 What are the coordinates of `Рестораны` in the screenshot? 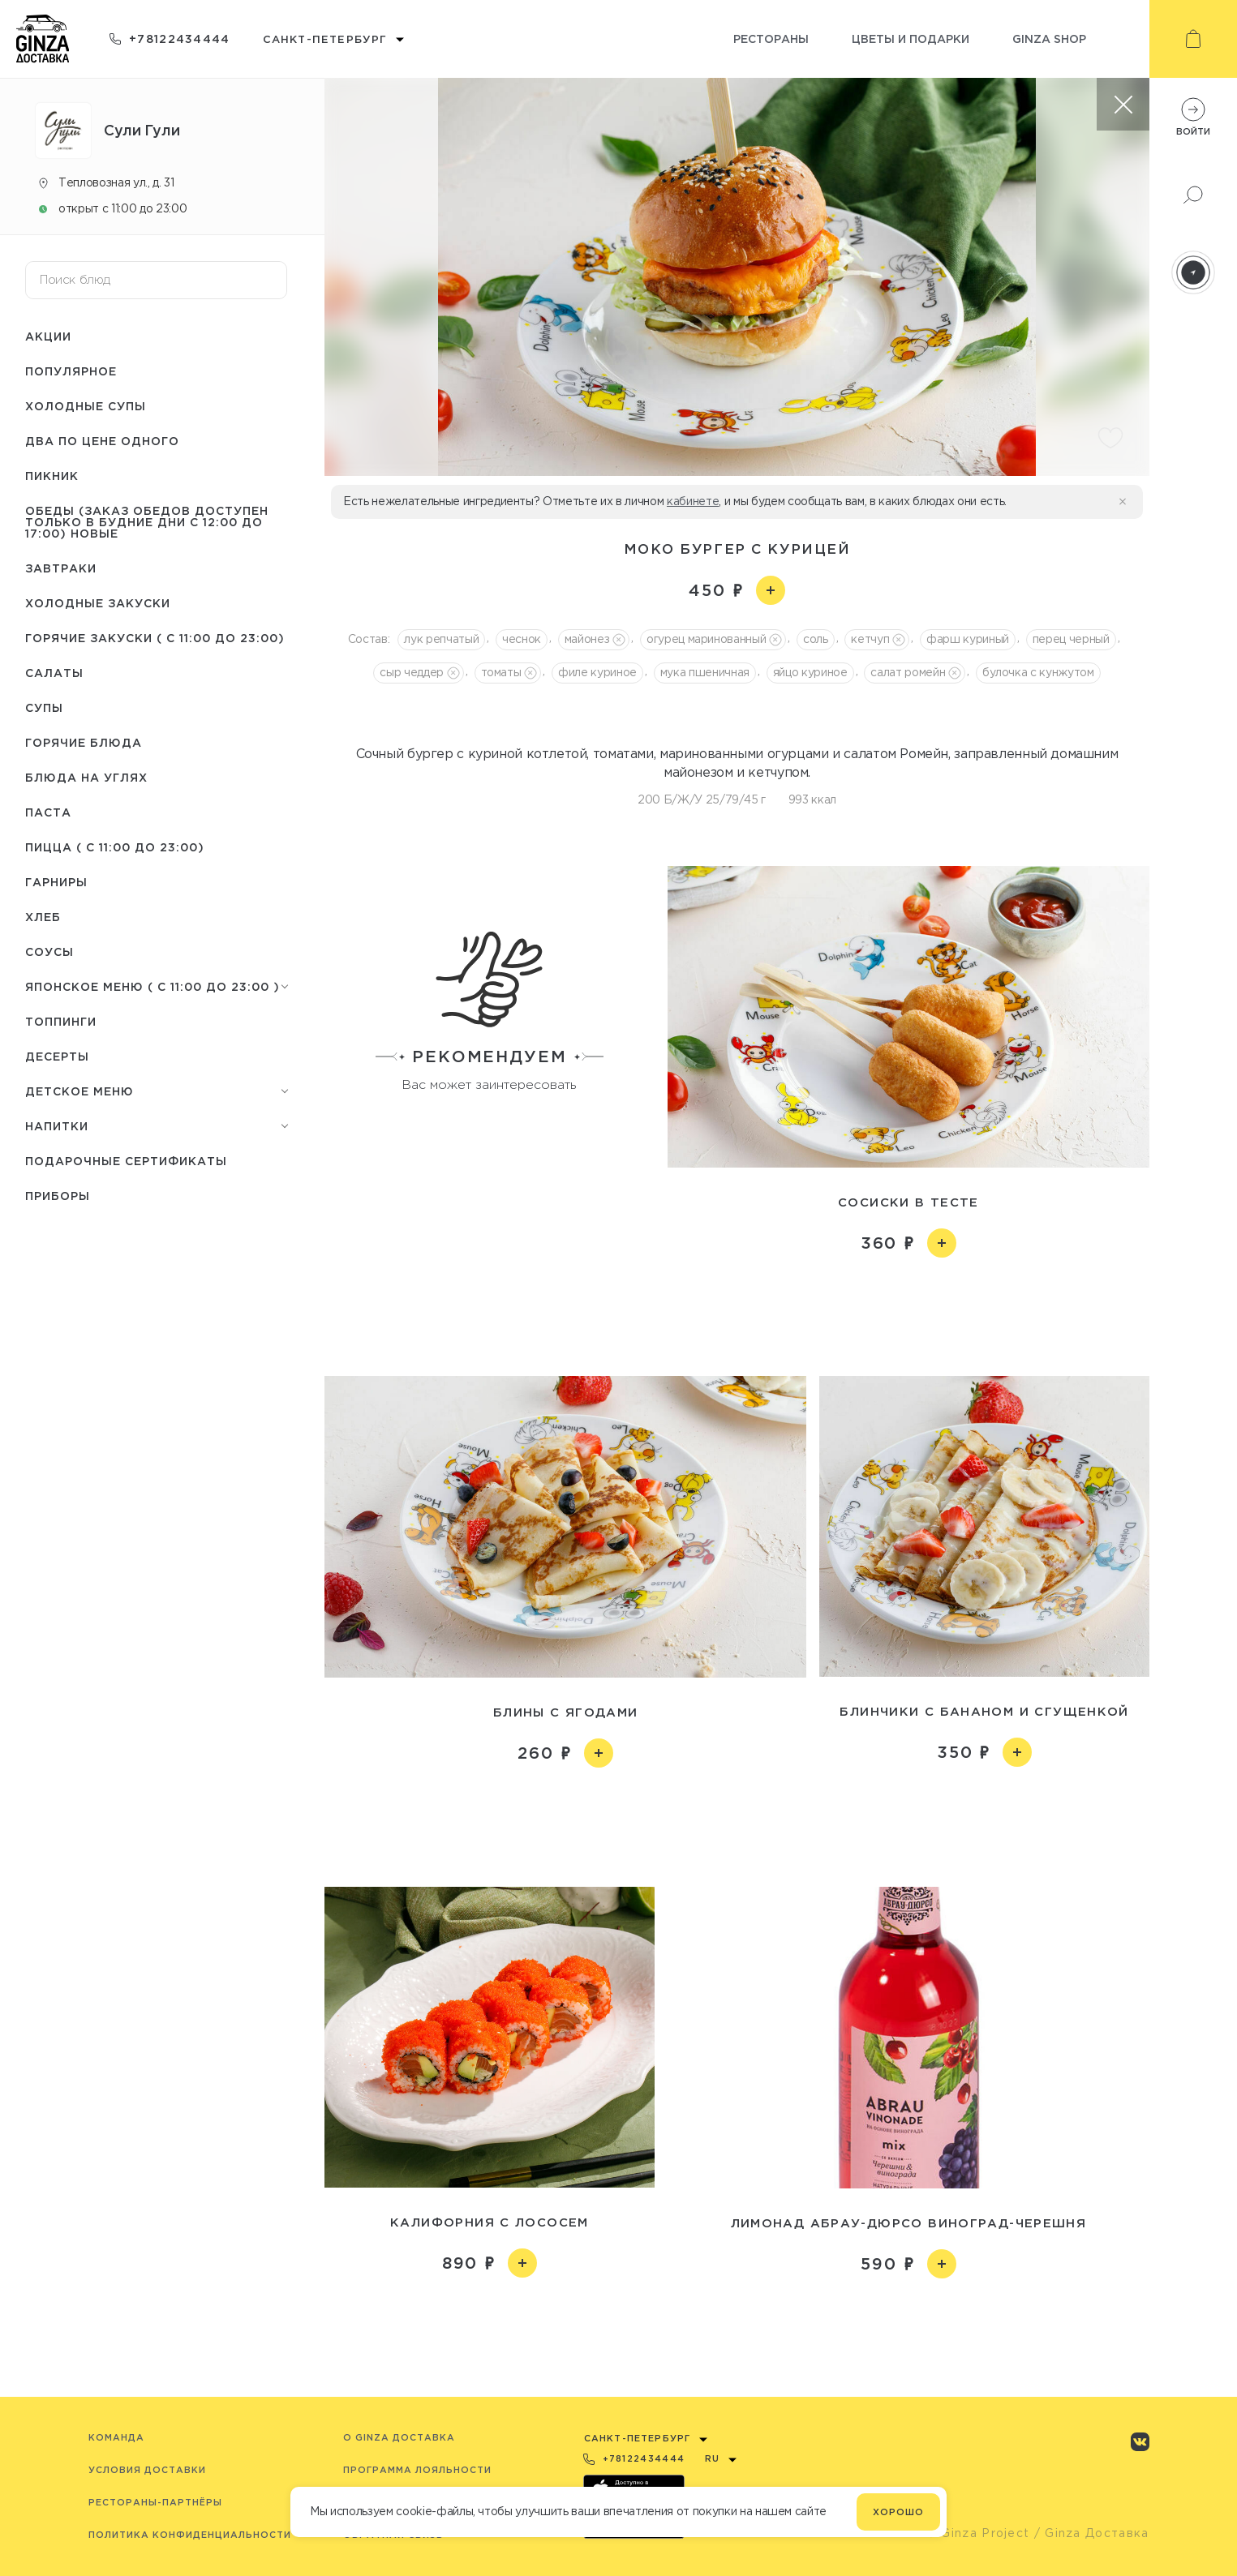 It's located at (771, 38).